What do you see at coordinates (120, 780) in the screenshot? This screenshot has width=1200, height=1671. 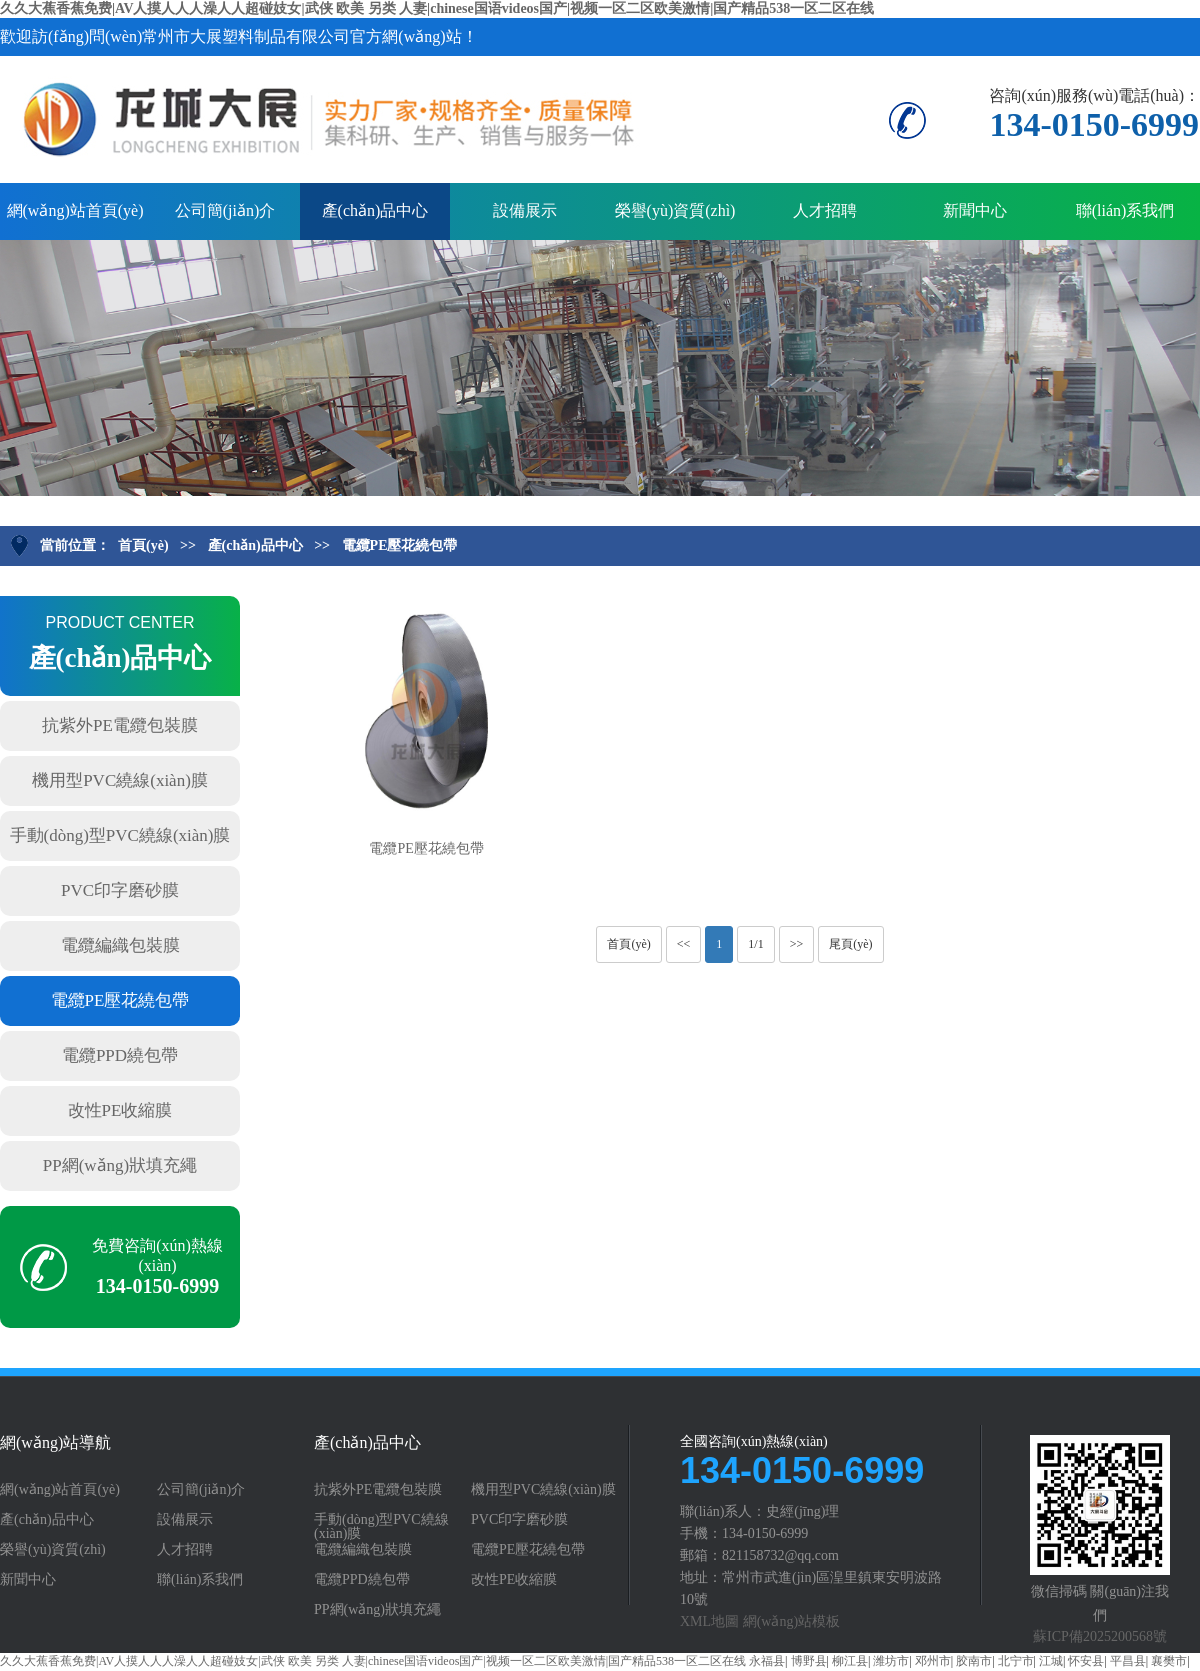 I see `機用型PVC繞線(xiàn)膜` at bounding box center [120, 780].